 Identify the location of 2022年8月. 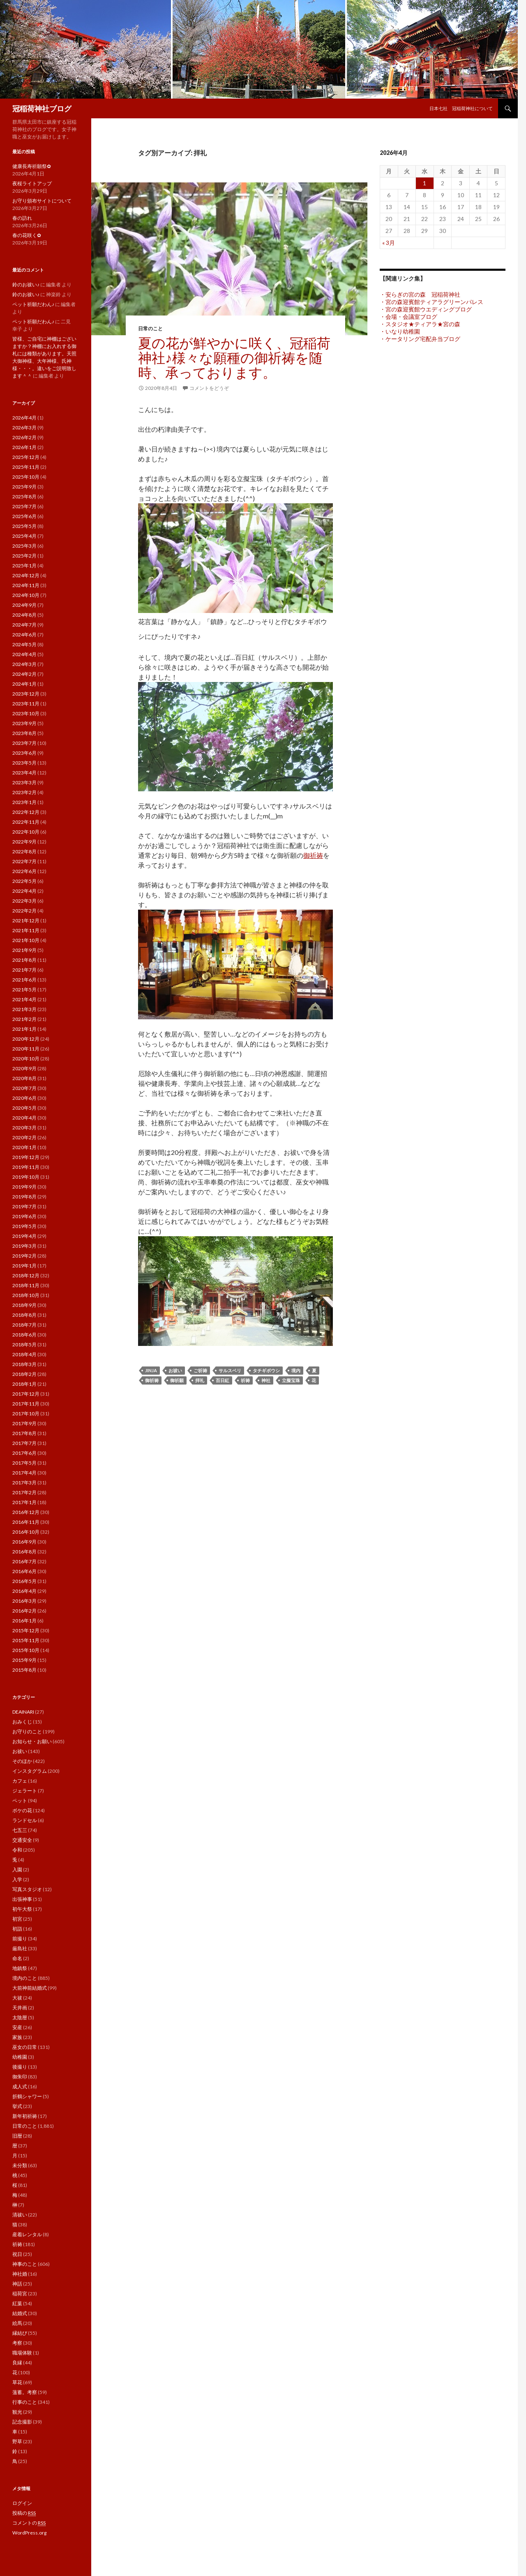
(24, 851).